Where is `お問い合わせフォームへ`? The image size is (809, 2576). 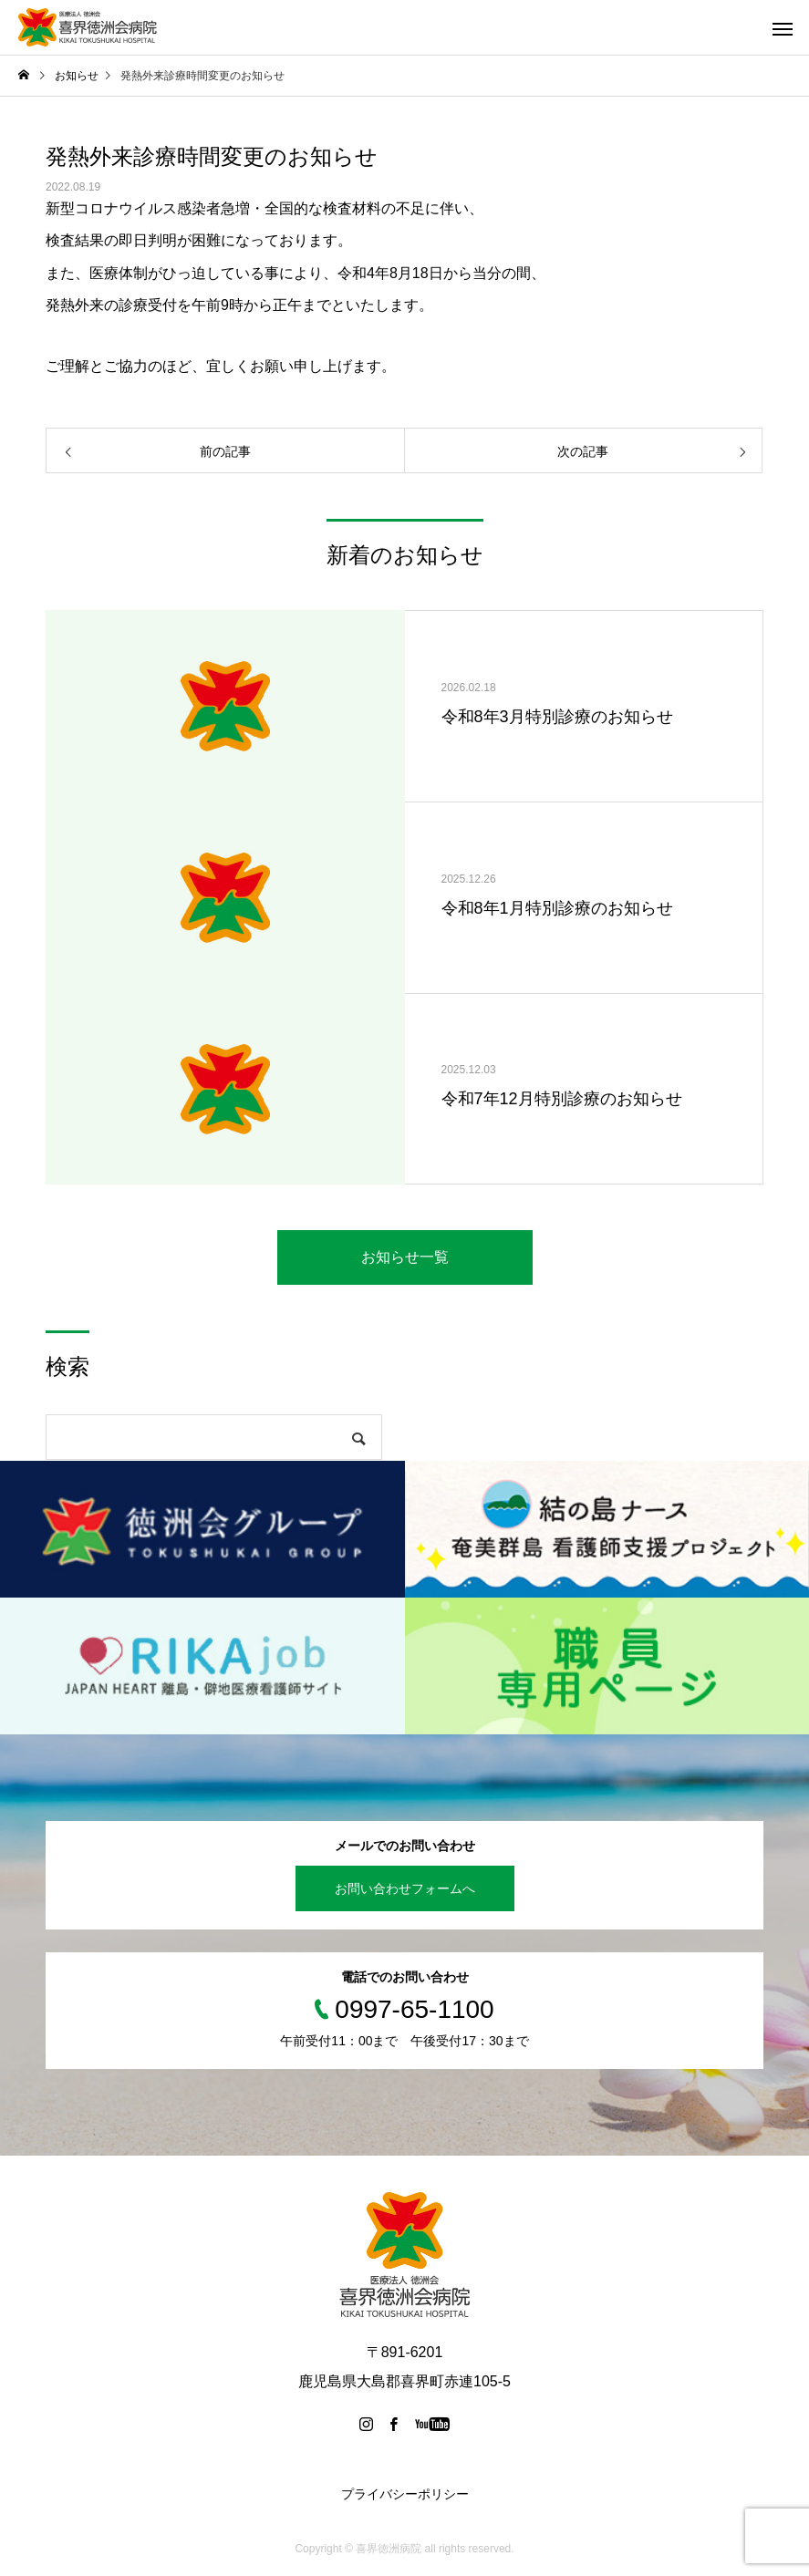
お問い合わせフォームへ is located at coordinates (405, 1888).